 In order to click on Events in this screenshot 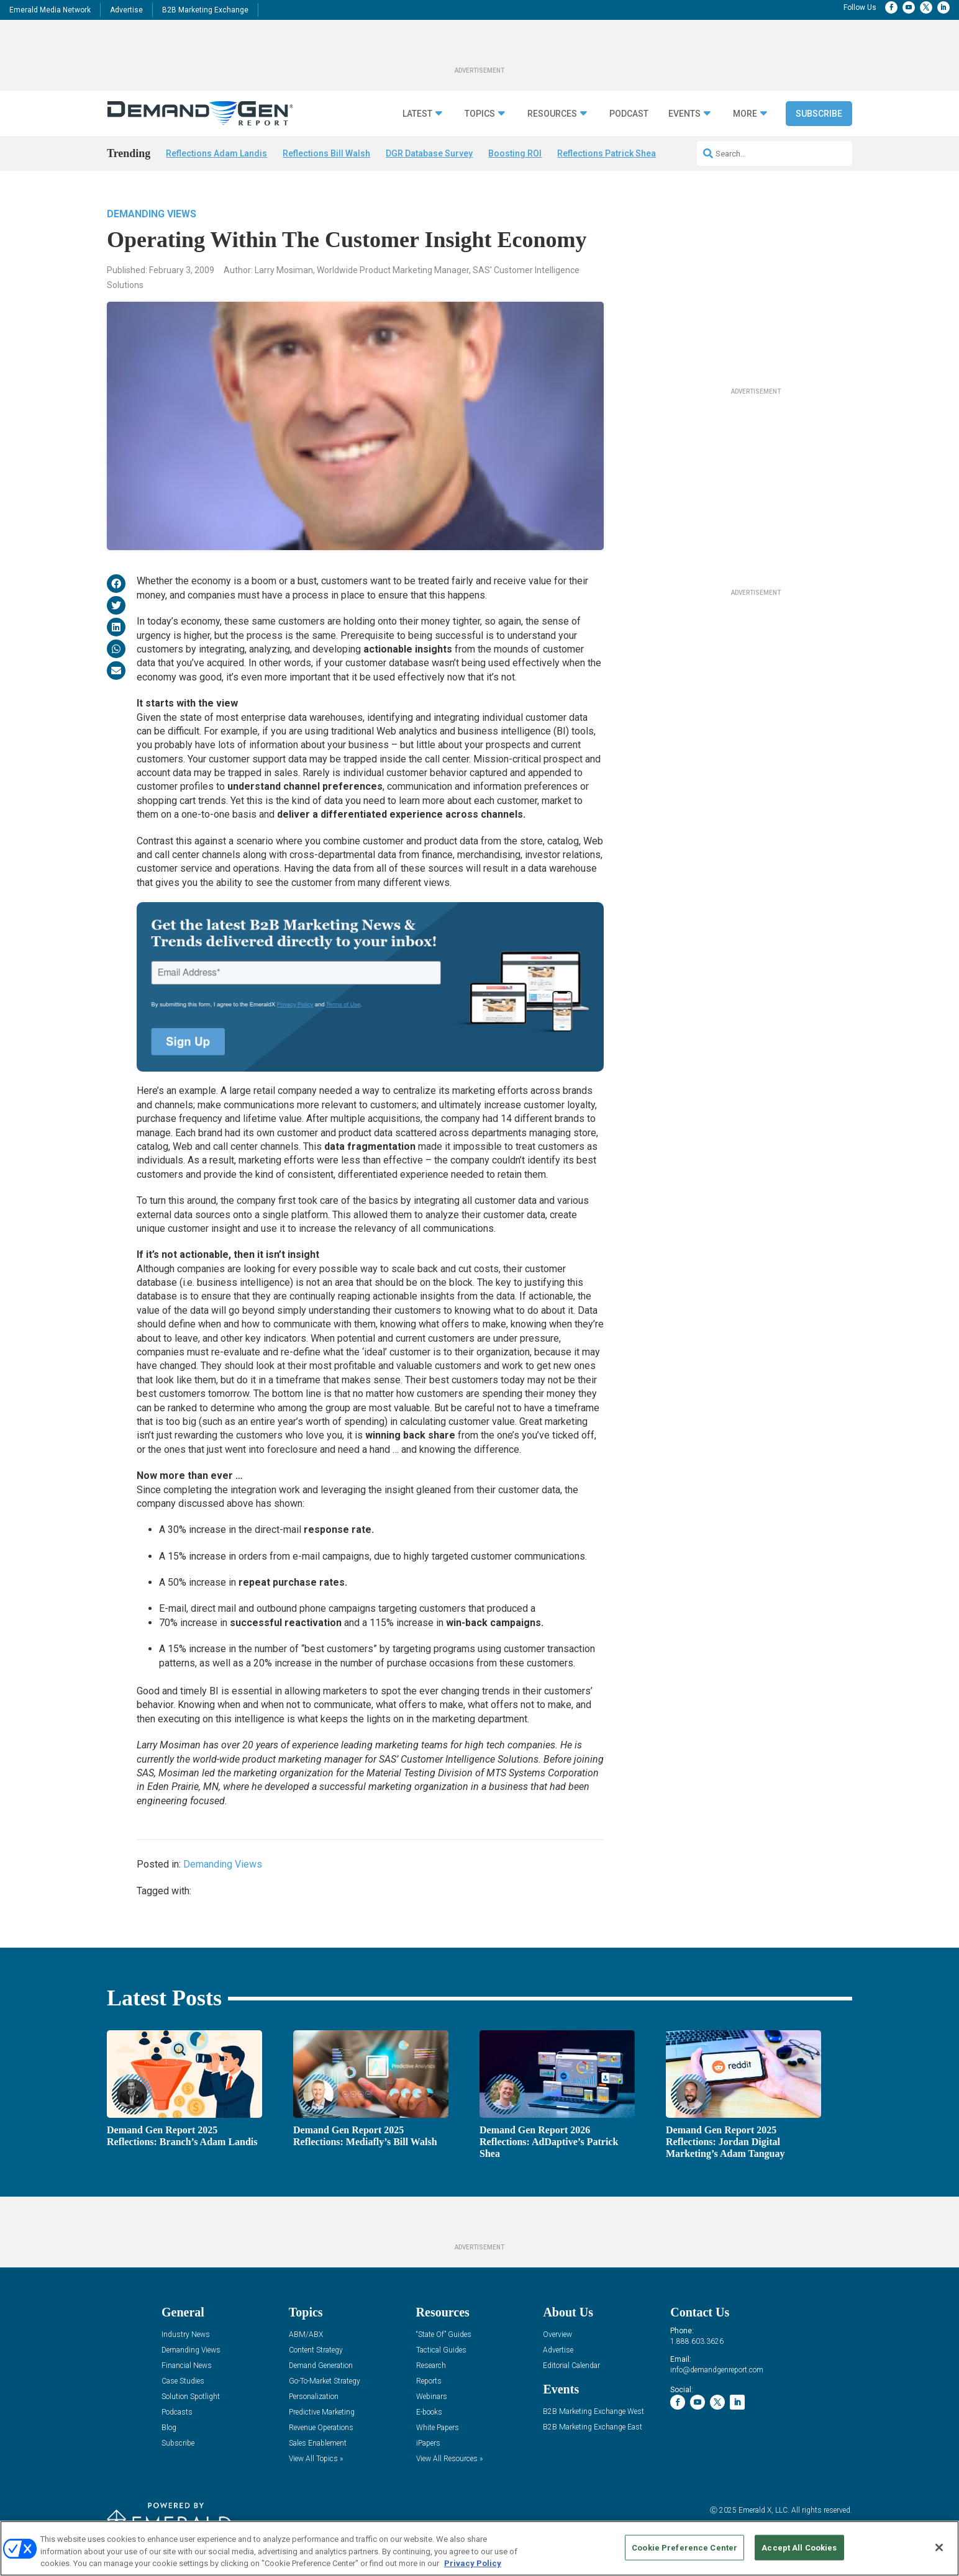, I will do `click(684, 114)`.